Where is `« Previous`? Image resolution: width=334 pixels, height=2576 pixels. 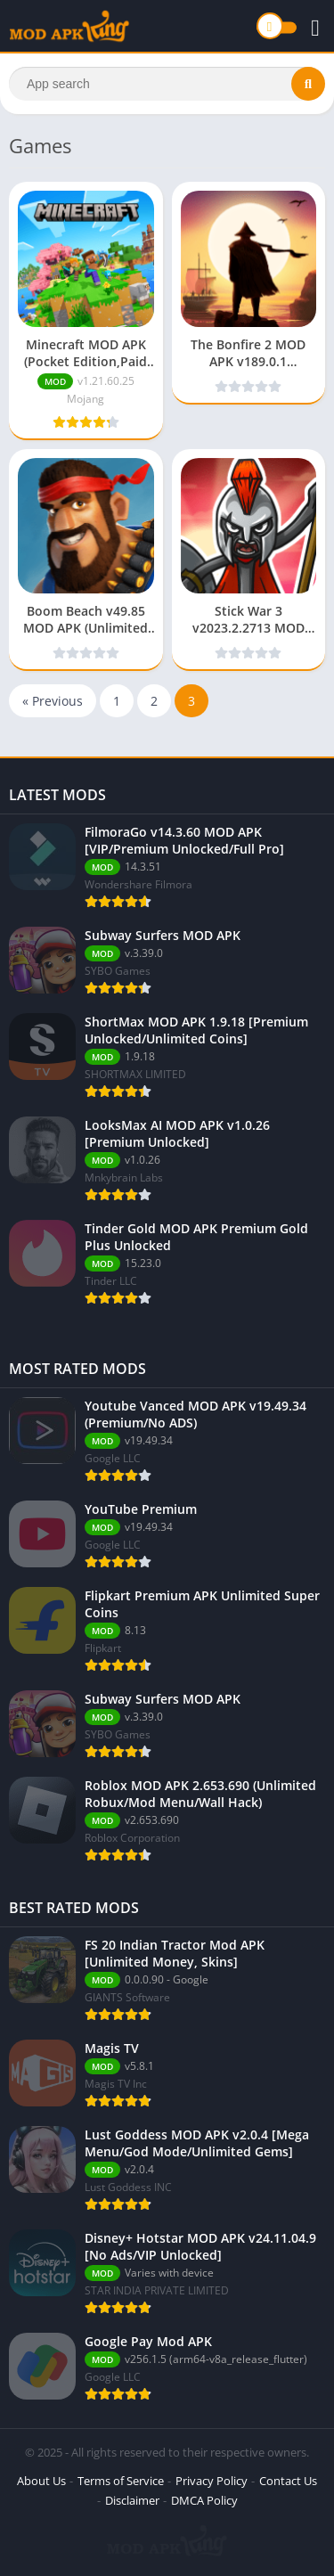 « Previous is located at coordinates (52, 700).